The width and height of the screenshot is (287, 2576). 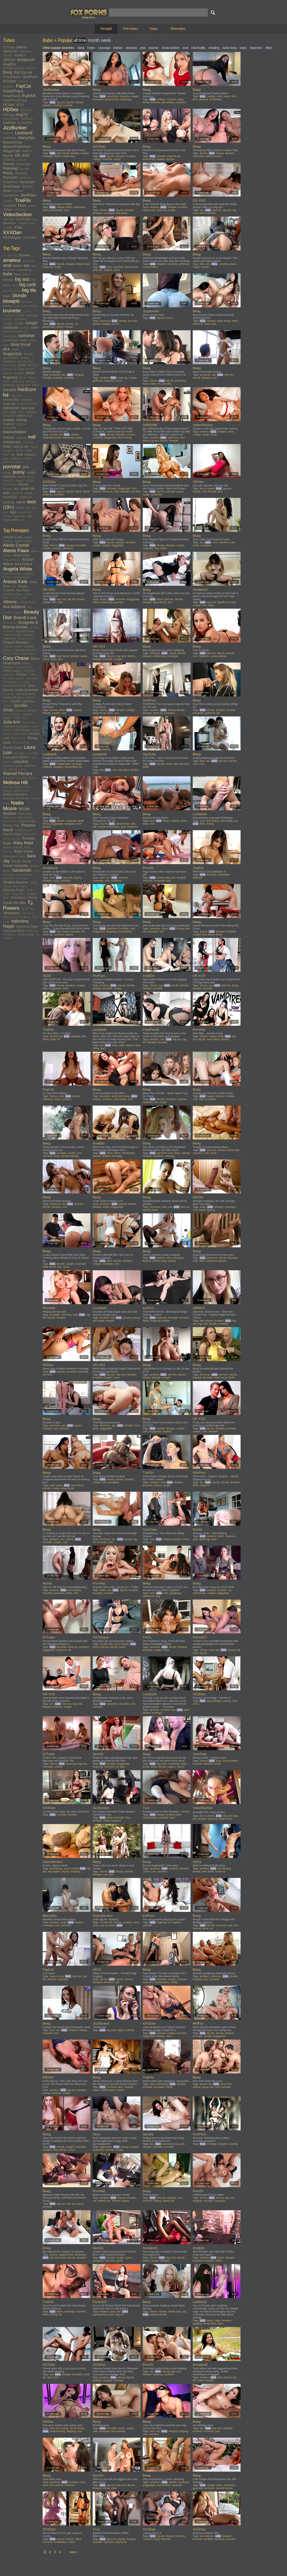 What do you see at coordinates (13, 412) in the screenshot?
I see `juggs` at bounding box center [13, 412].